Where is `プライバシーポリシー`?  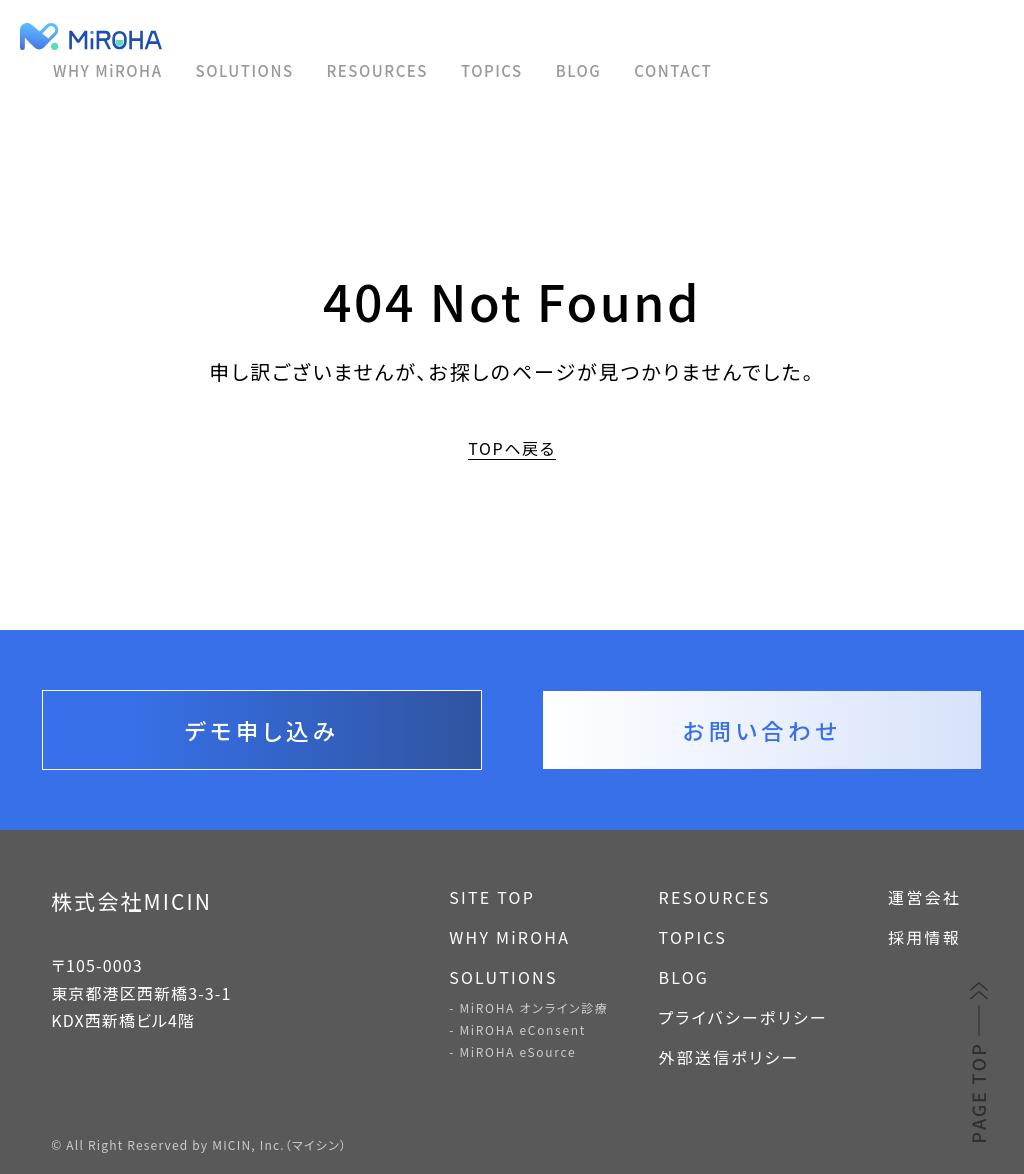
プライバシーポリシー is located at coordinates (744, 1017).